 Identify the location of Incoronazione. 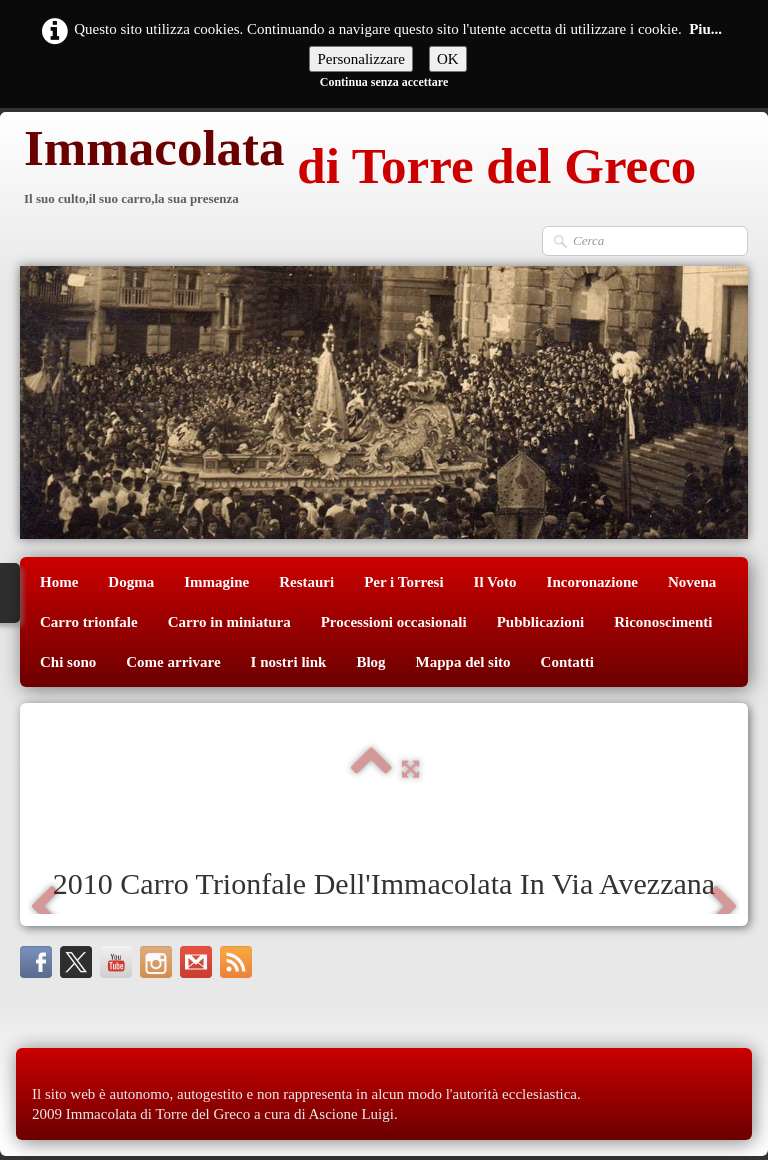
(592, 582).